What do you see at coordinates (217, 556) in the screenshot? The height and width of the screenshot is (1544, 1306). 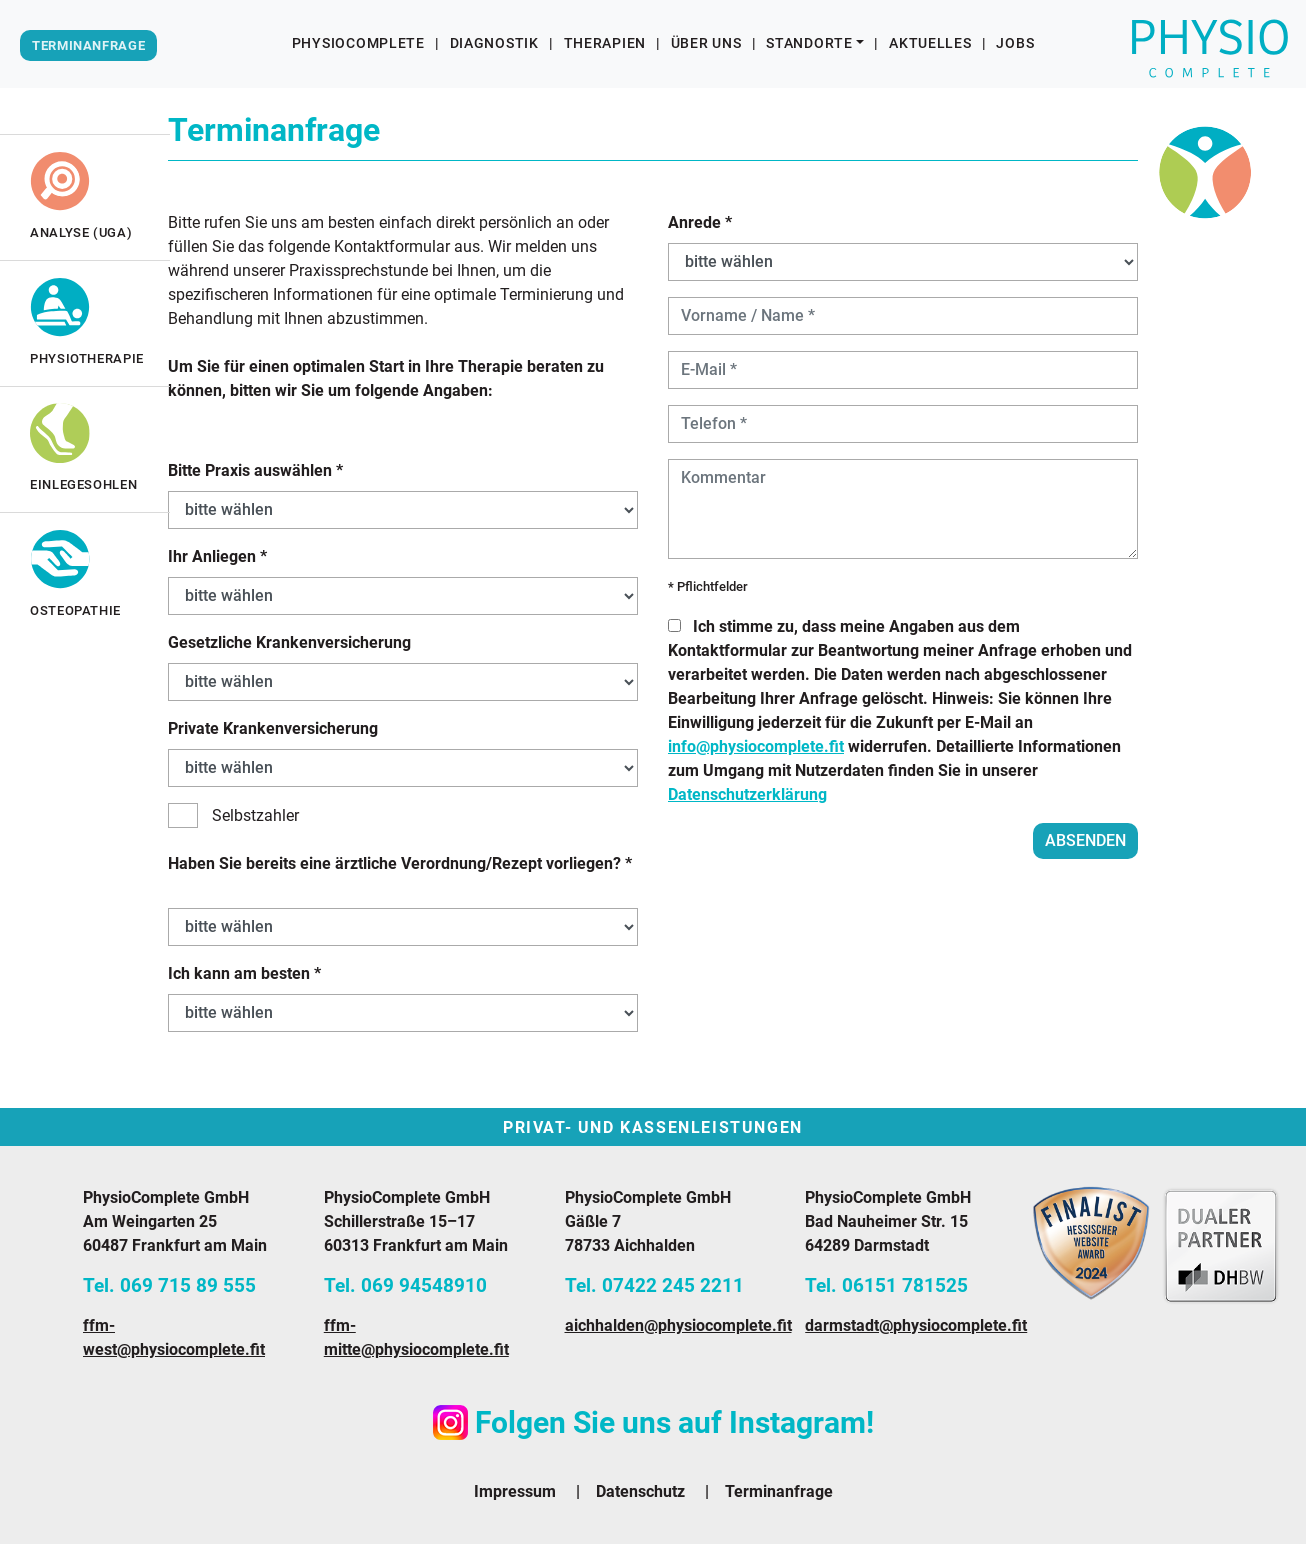 I see `Ihr Anliegen *` at bounding box center [217, 556].